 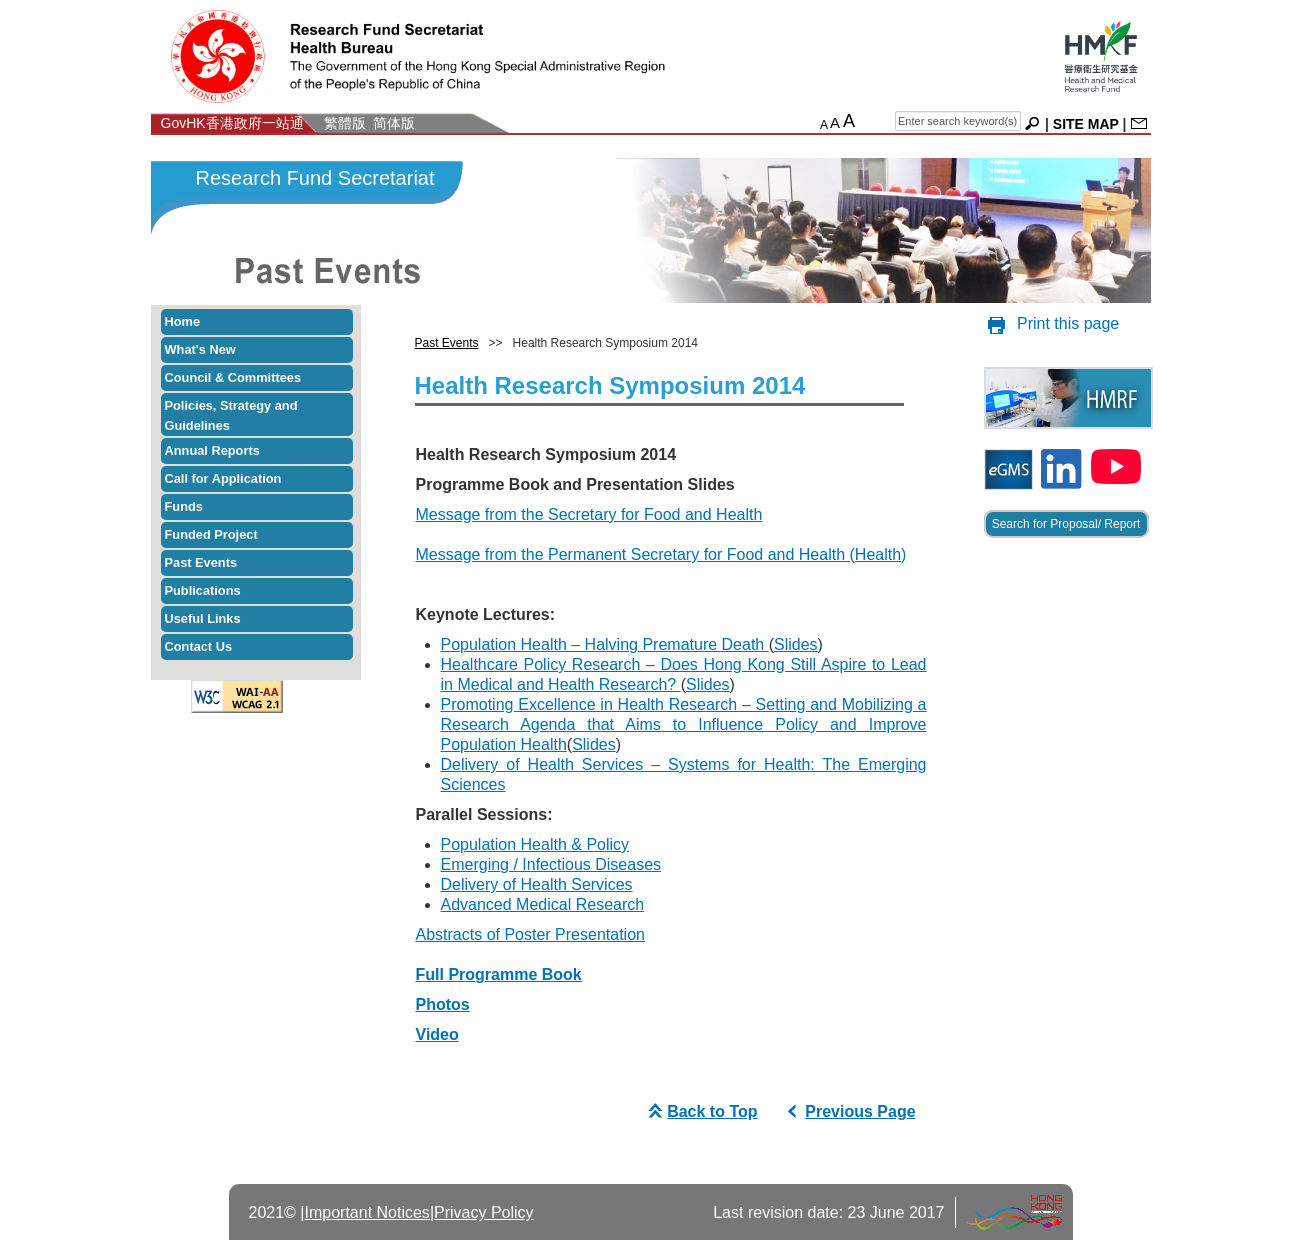 What do you see at coordinates (345, 123) in the screenshot?
I see `繁體版` at bounding box center [345, 123].